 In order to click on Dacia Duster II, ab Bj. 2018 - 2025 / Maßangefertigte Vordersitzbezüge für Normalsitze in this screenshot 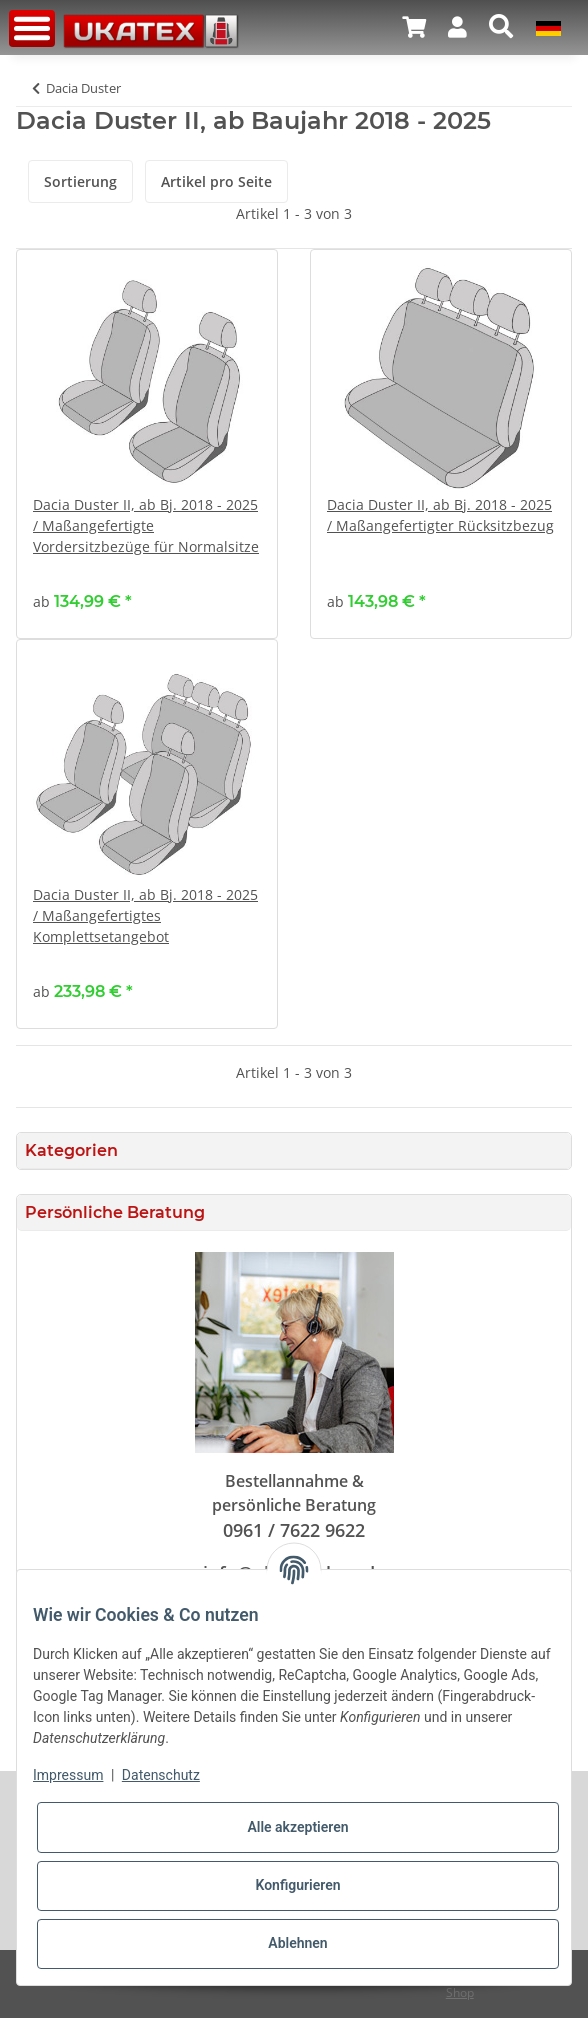, I will do `click(146, 525)`.